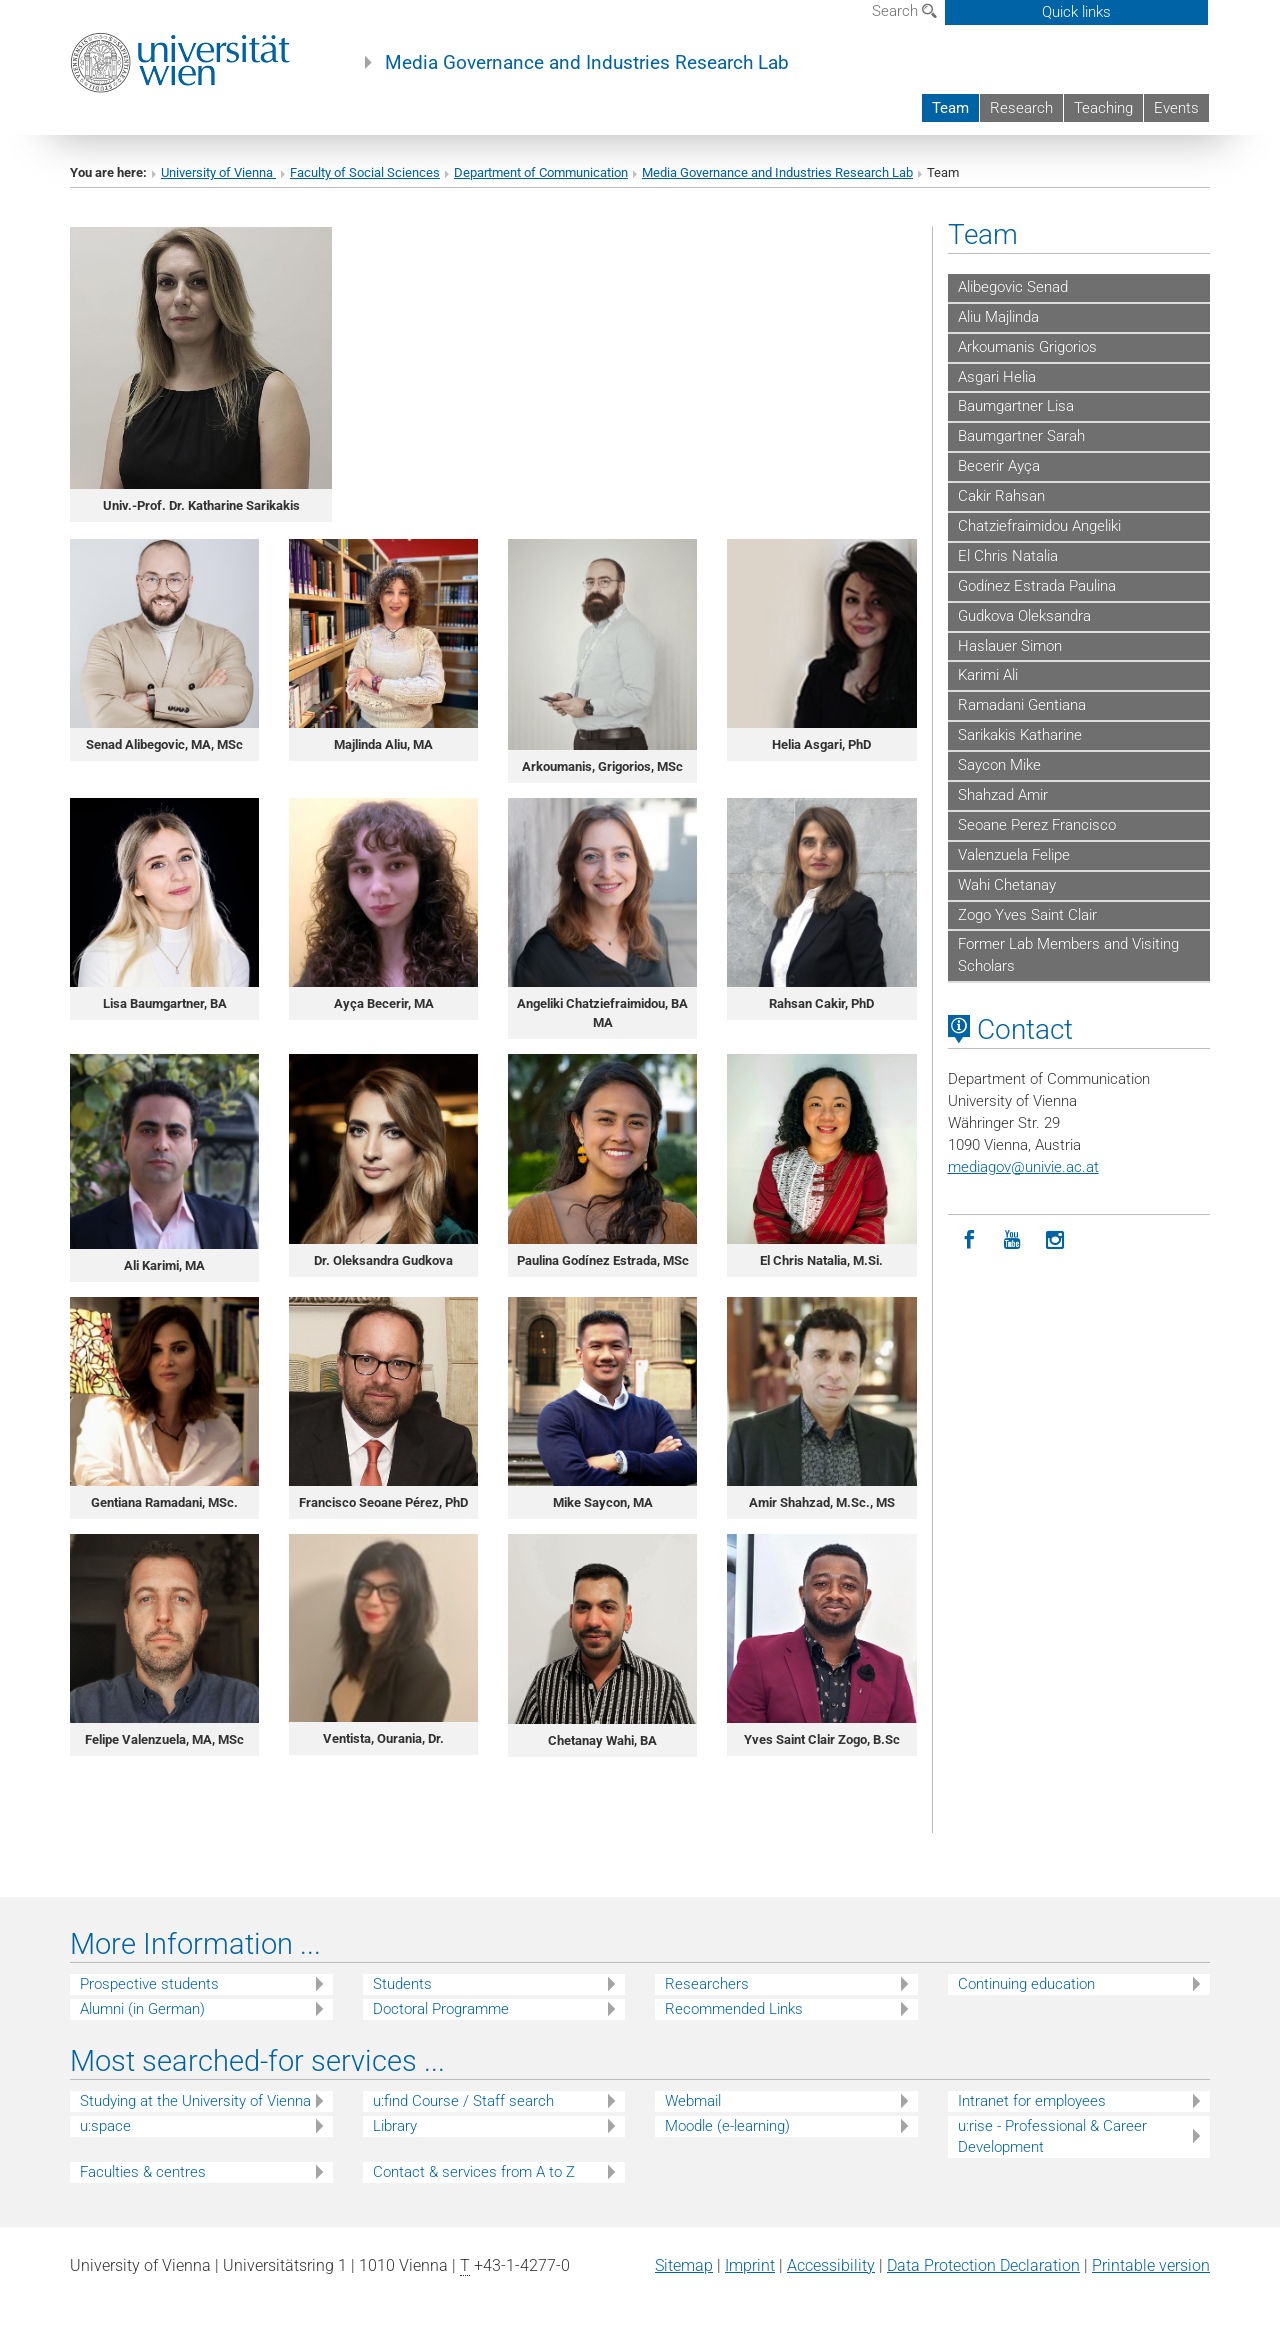  What do you see at coordinates (142, 2009) in the screenshot?
I see `Alumni (in German)` at bounding box center [142, 2009].